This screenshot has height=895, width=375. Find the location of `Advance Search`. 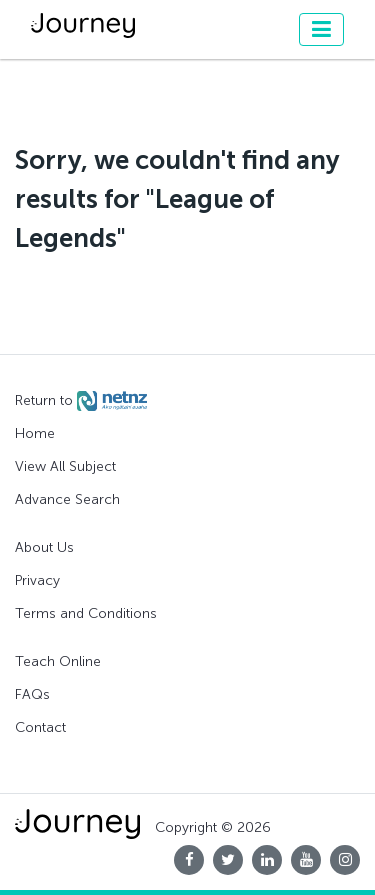

Advance Search is located at coordinates (67, 499).